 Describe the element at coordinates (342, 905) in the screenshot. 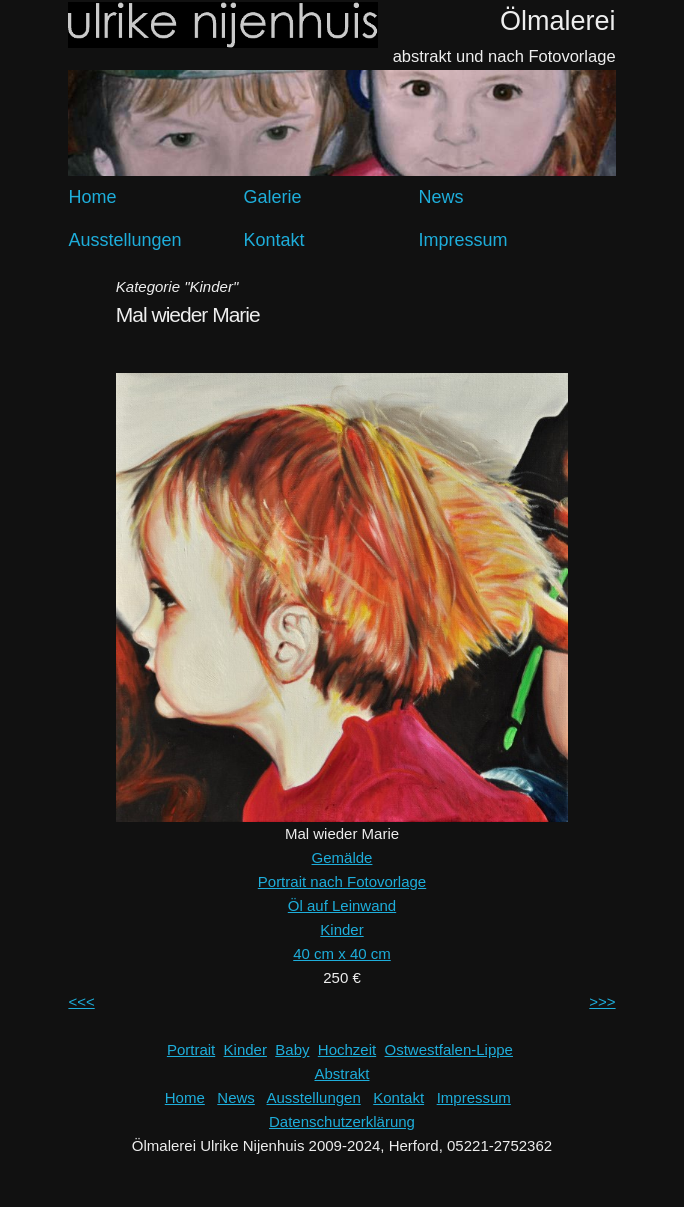

I see `Öl auf Leinwand` at that location.